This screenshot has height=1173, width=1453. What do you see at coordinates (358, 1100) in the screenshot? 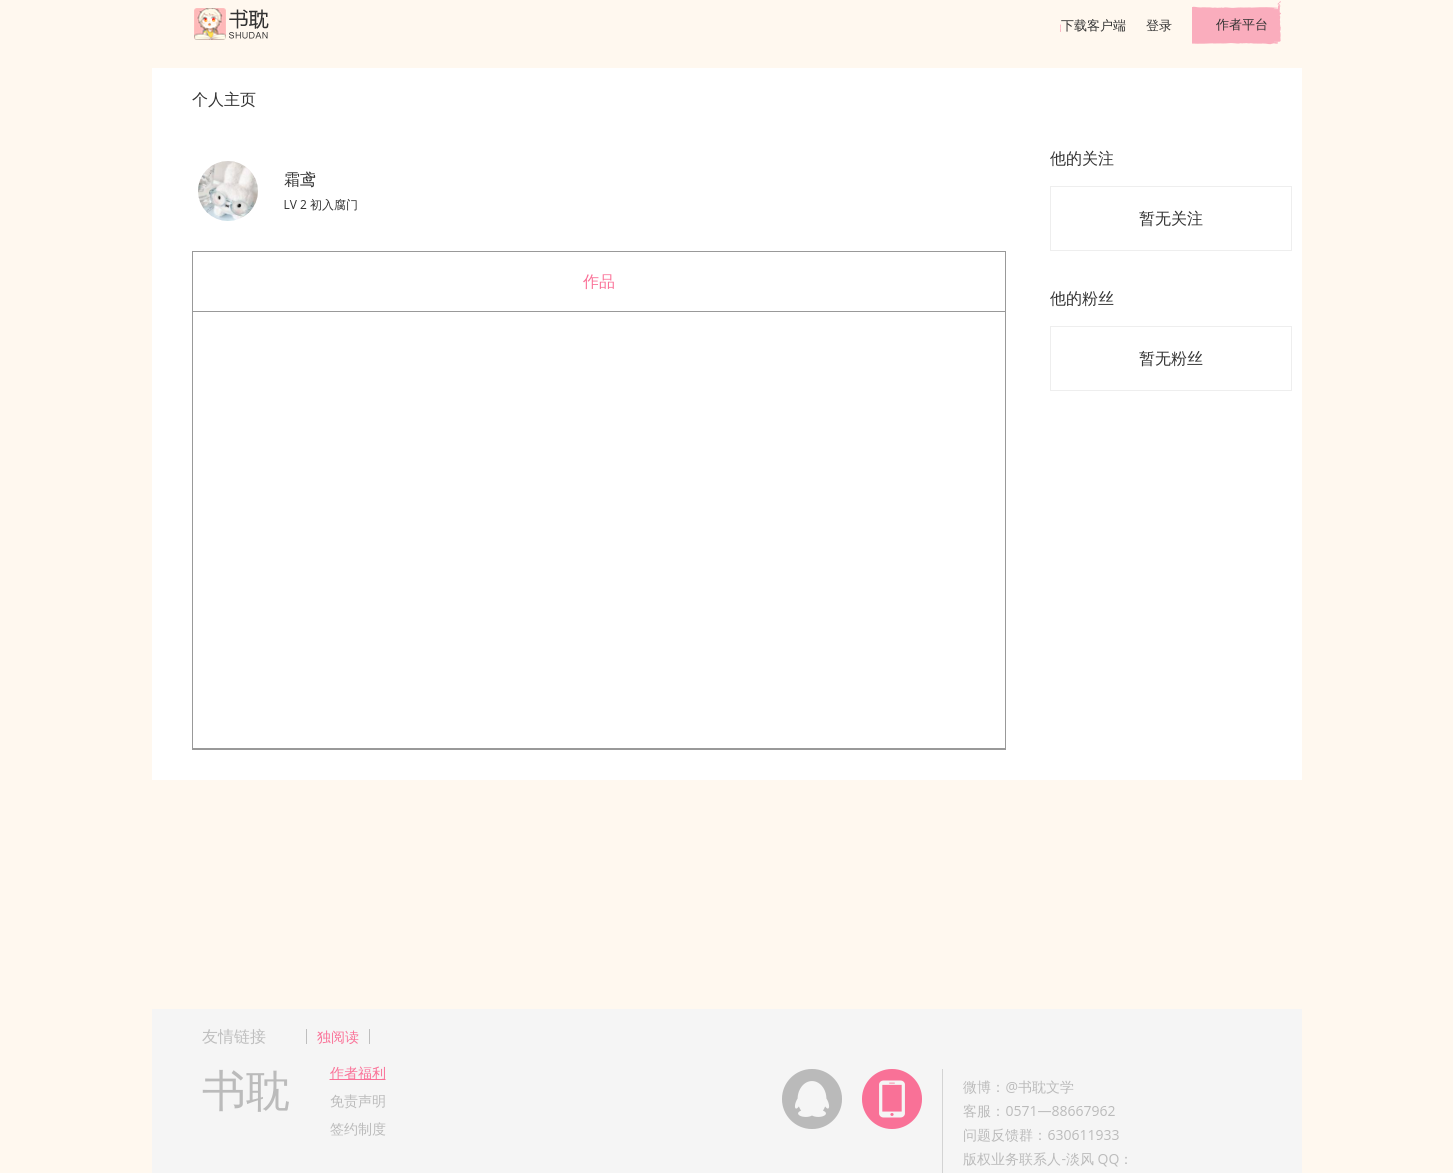
I see `免责声明` at bounding box center [358, 1100].